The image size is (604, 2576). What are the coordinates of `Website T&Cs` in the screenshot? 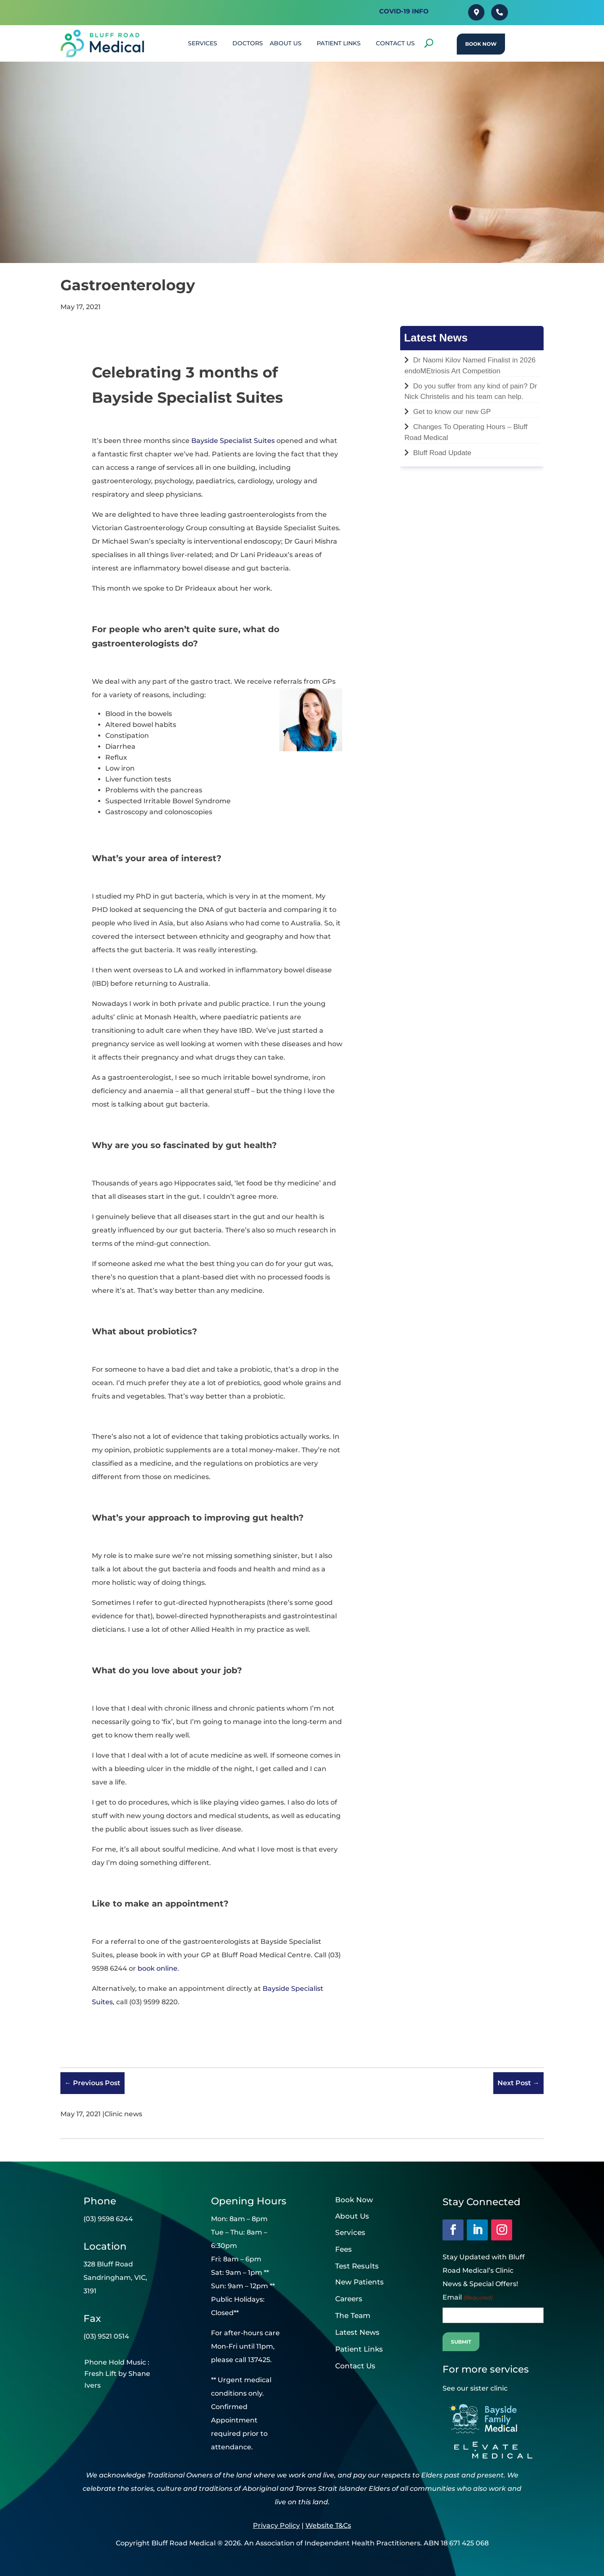 It's located at (328, 2525).